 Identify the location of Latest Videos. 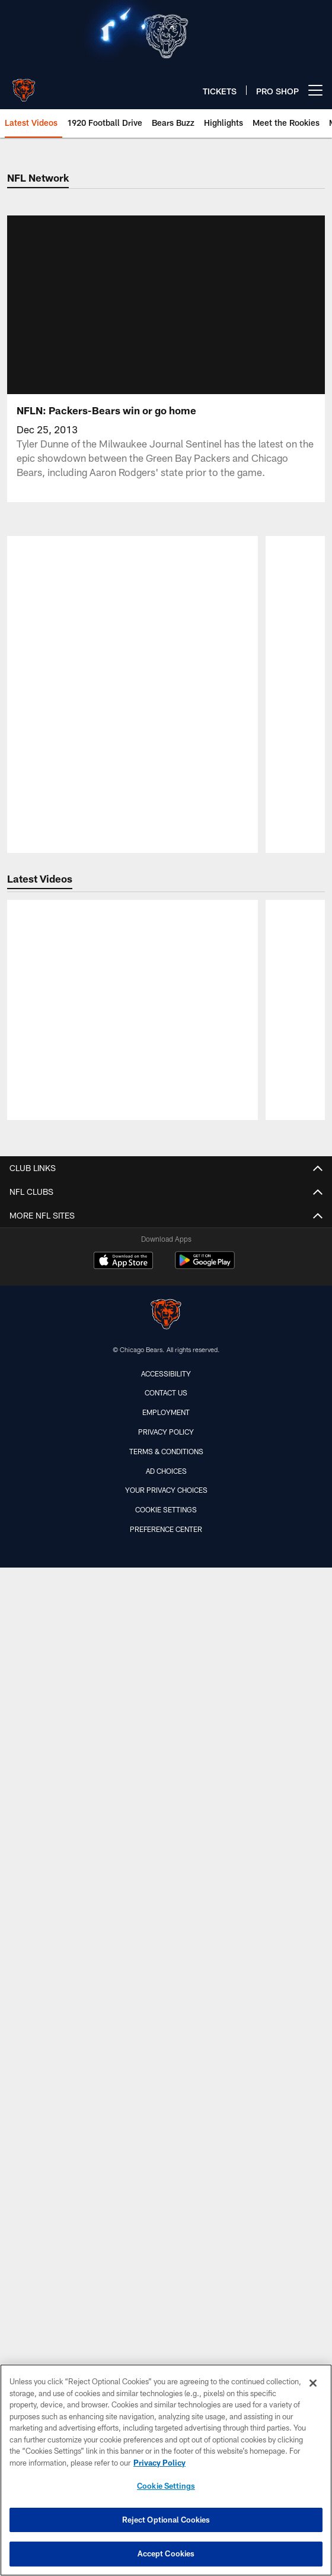
(166, 1446).